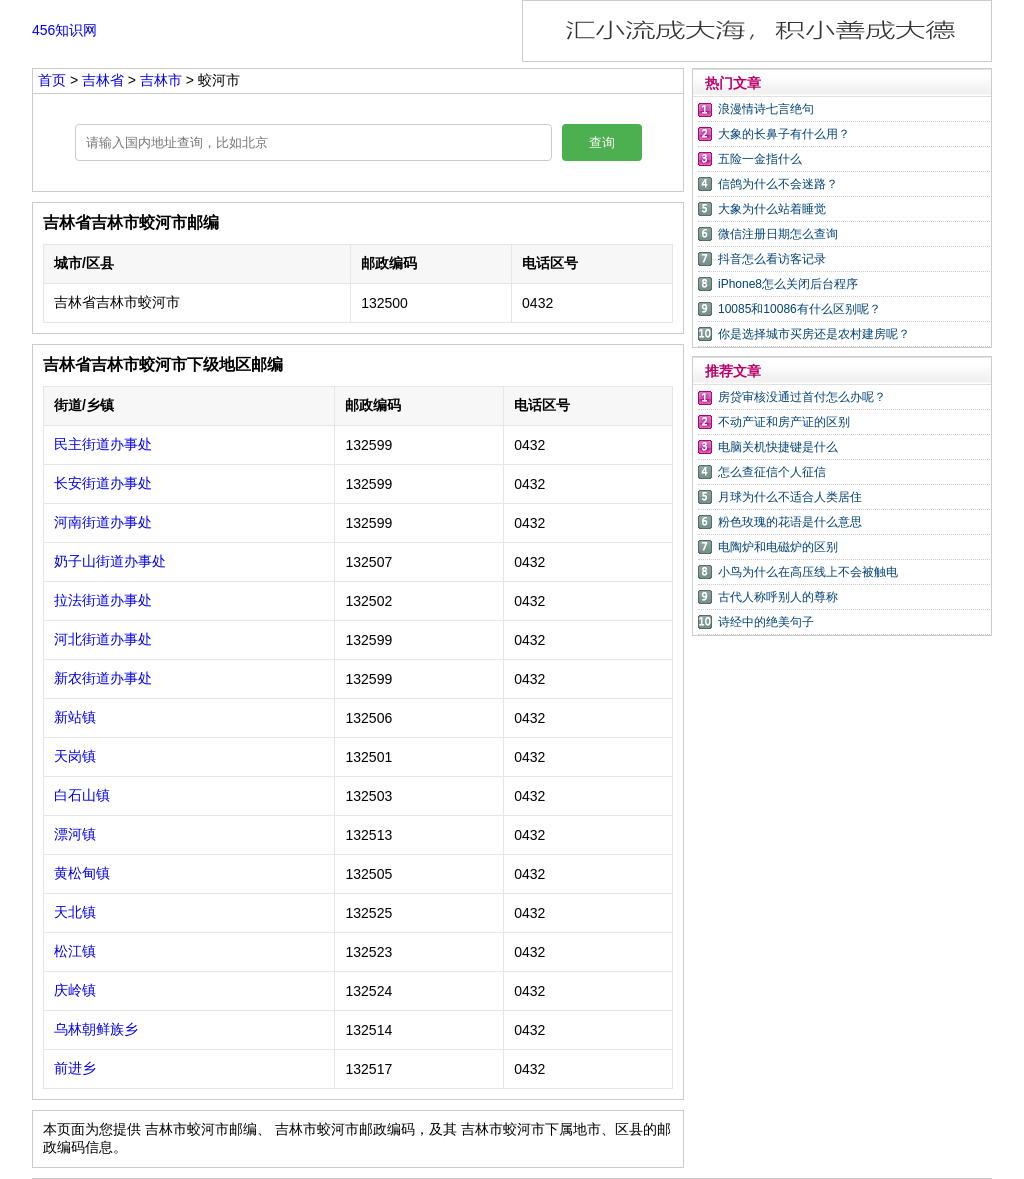  What do you see at coordinates (814, 334) in the screenshot?
I see `你是选择城市买房还是农村建房呢？` at bounding box center [814, 334].